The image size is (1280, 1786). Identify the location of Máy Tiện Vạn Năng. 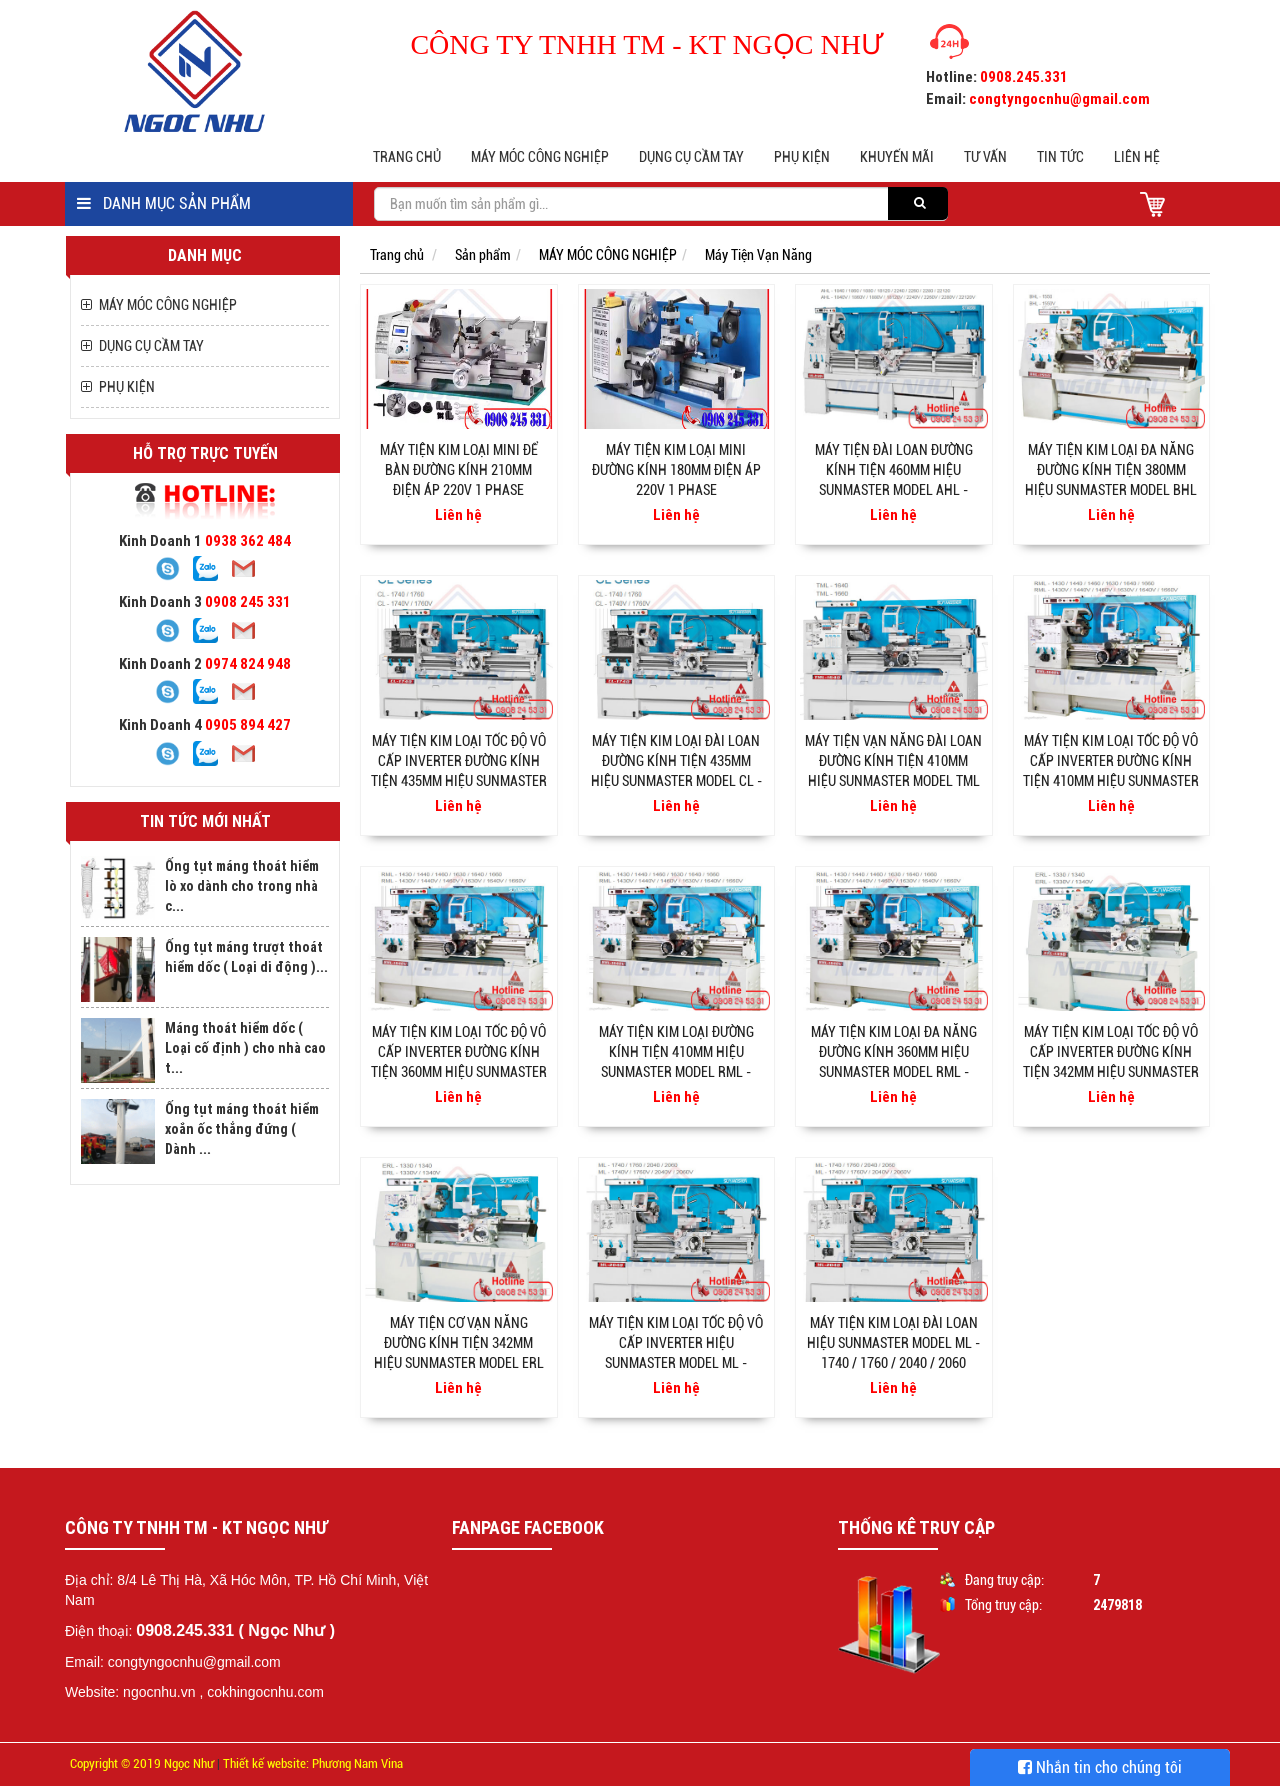
(758, 255).